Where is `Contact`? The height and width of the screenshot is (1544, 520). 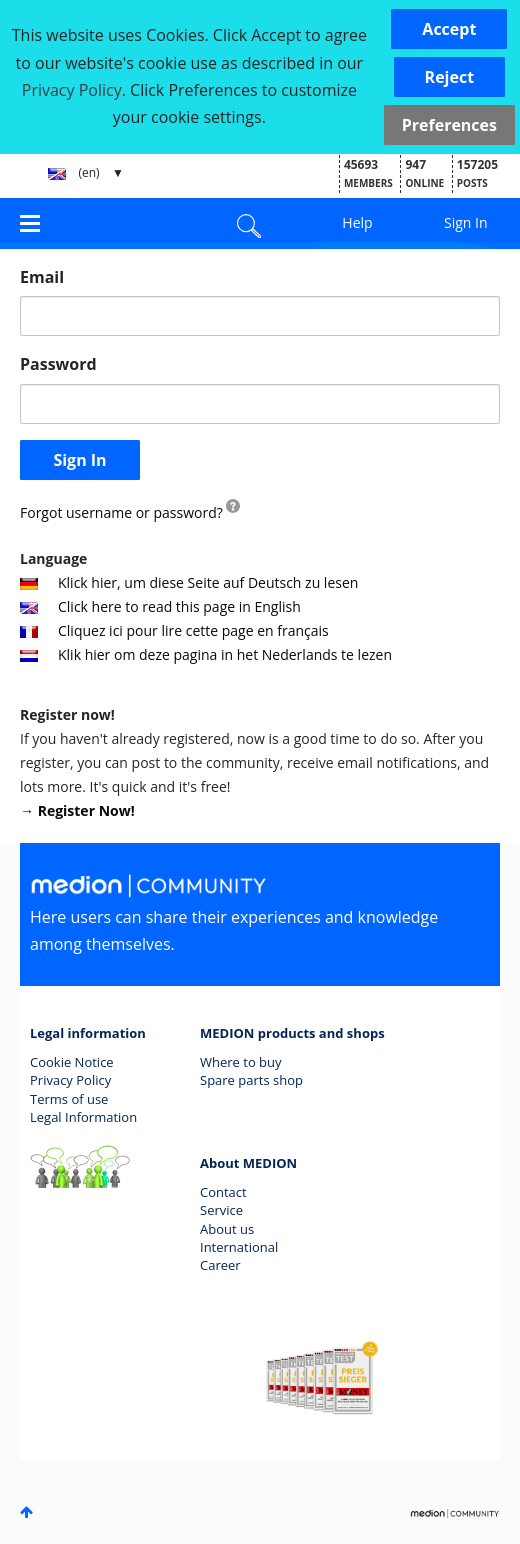
Contact is located at coordinates (223, 1192).